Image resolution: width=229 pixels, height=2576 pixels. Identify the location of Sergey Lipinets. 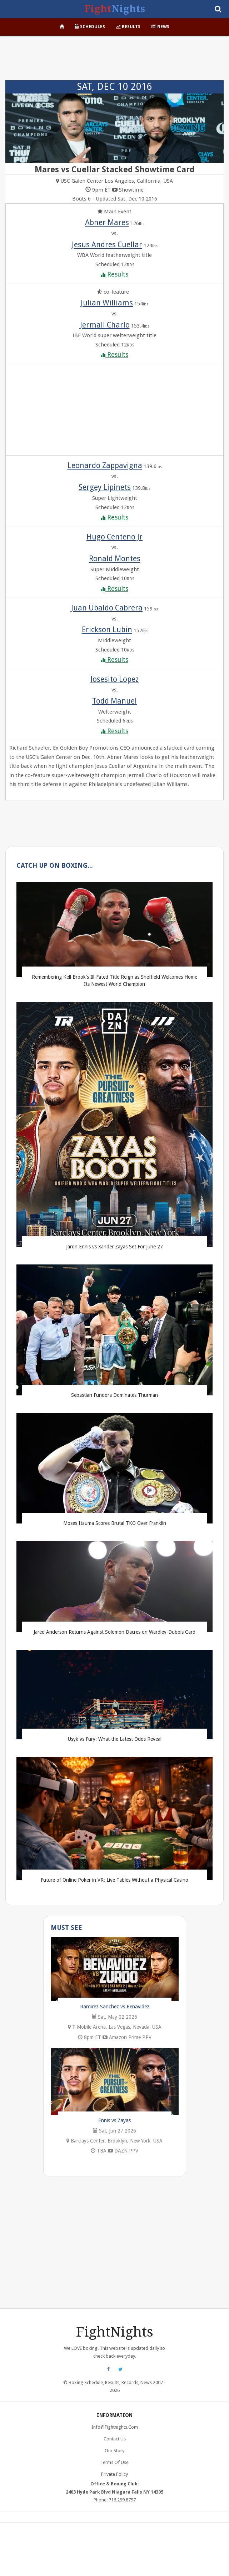
(105, 487).